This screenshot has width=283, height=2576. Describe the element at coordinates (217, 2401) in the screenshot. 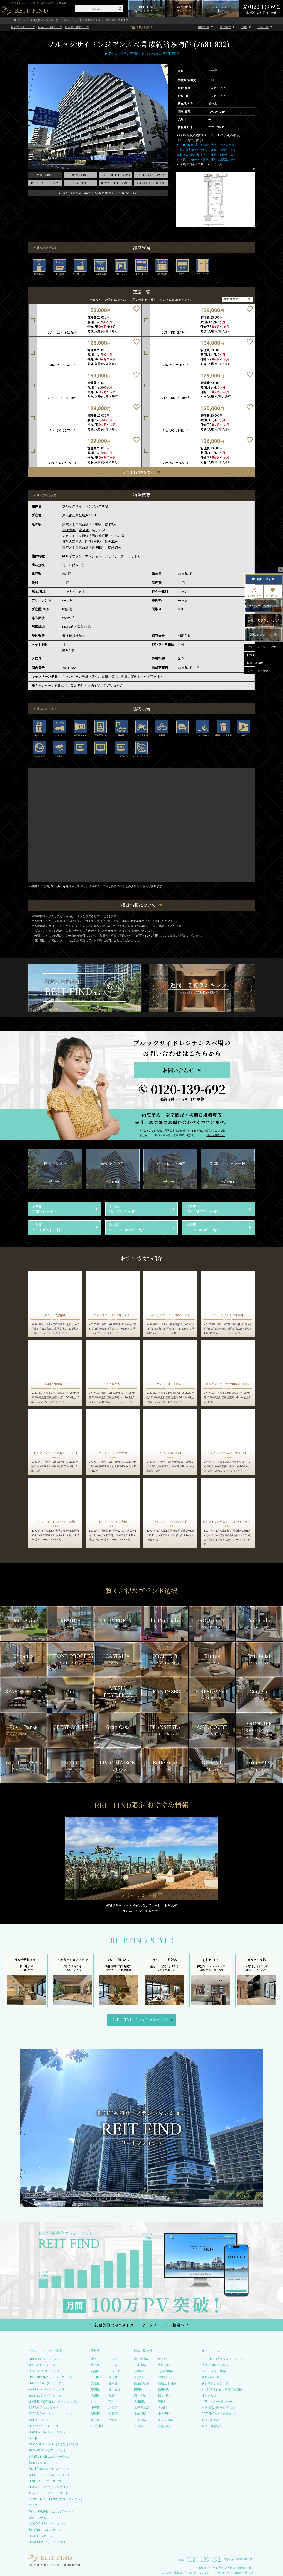

I see `プライバシーポリシー` at that location.